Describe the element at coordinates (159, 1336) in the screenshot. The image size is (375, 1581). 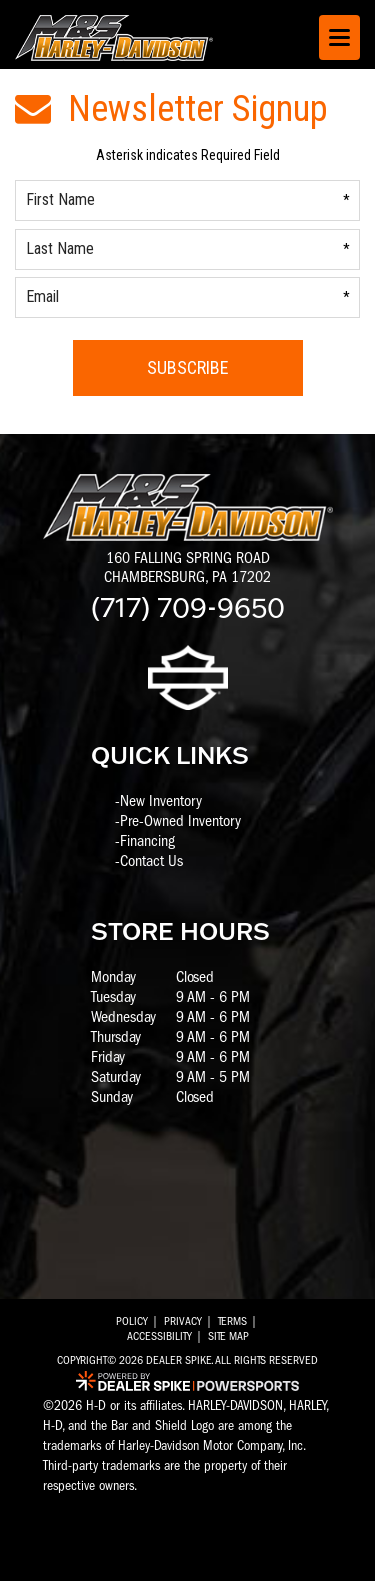
I see `Accessibility` at that location.